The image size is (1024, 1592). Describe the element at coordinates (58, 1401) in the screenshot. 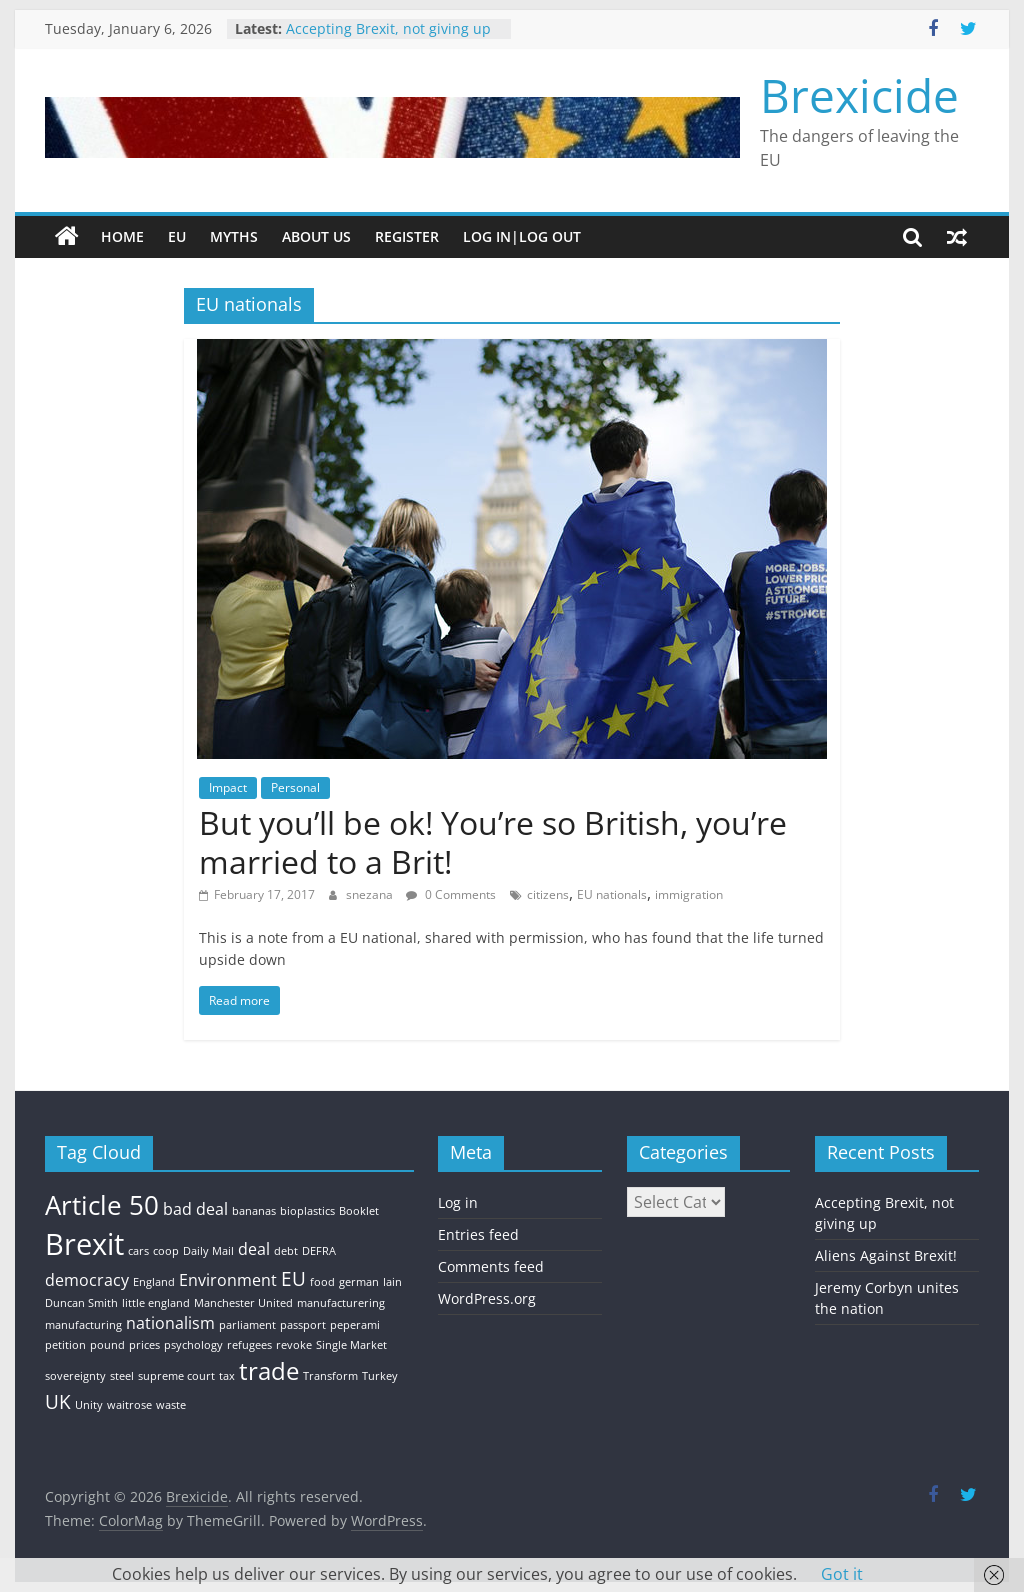

I see `UK [UK (3 items)]` at that location.